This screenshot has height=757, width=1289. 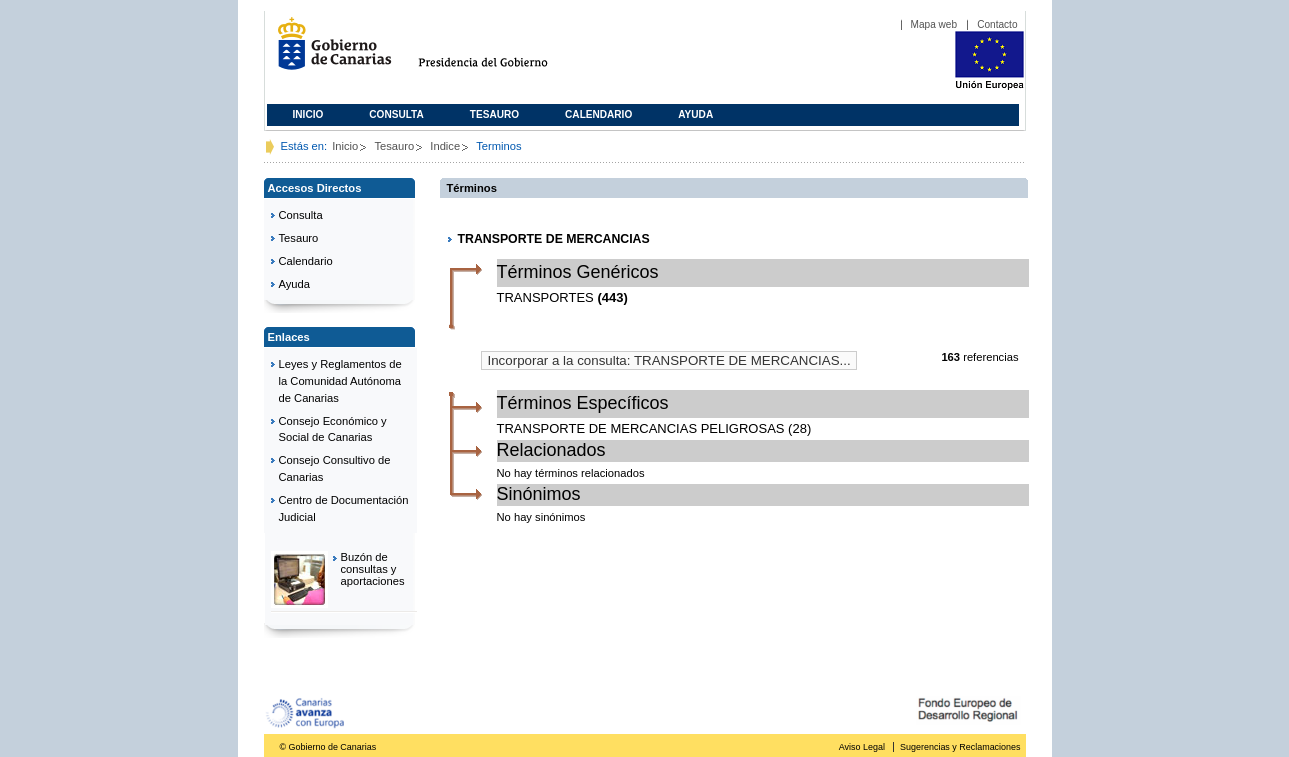 What do you see at coordinates (328, 51) in the screenshot?
I see `Gobierno de Canarias` at bounding box center [328, 51].